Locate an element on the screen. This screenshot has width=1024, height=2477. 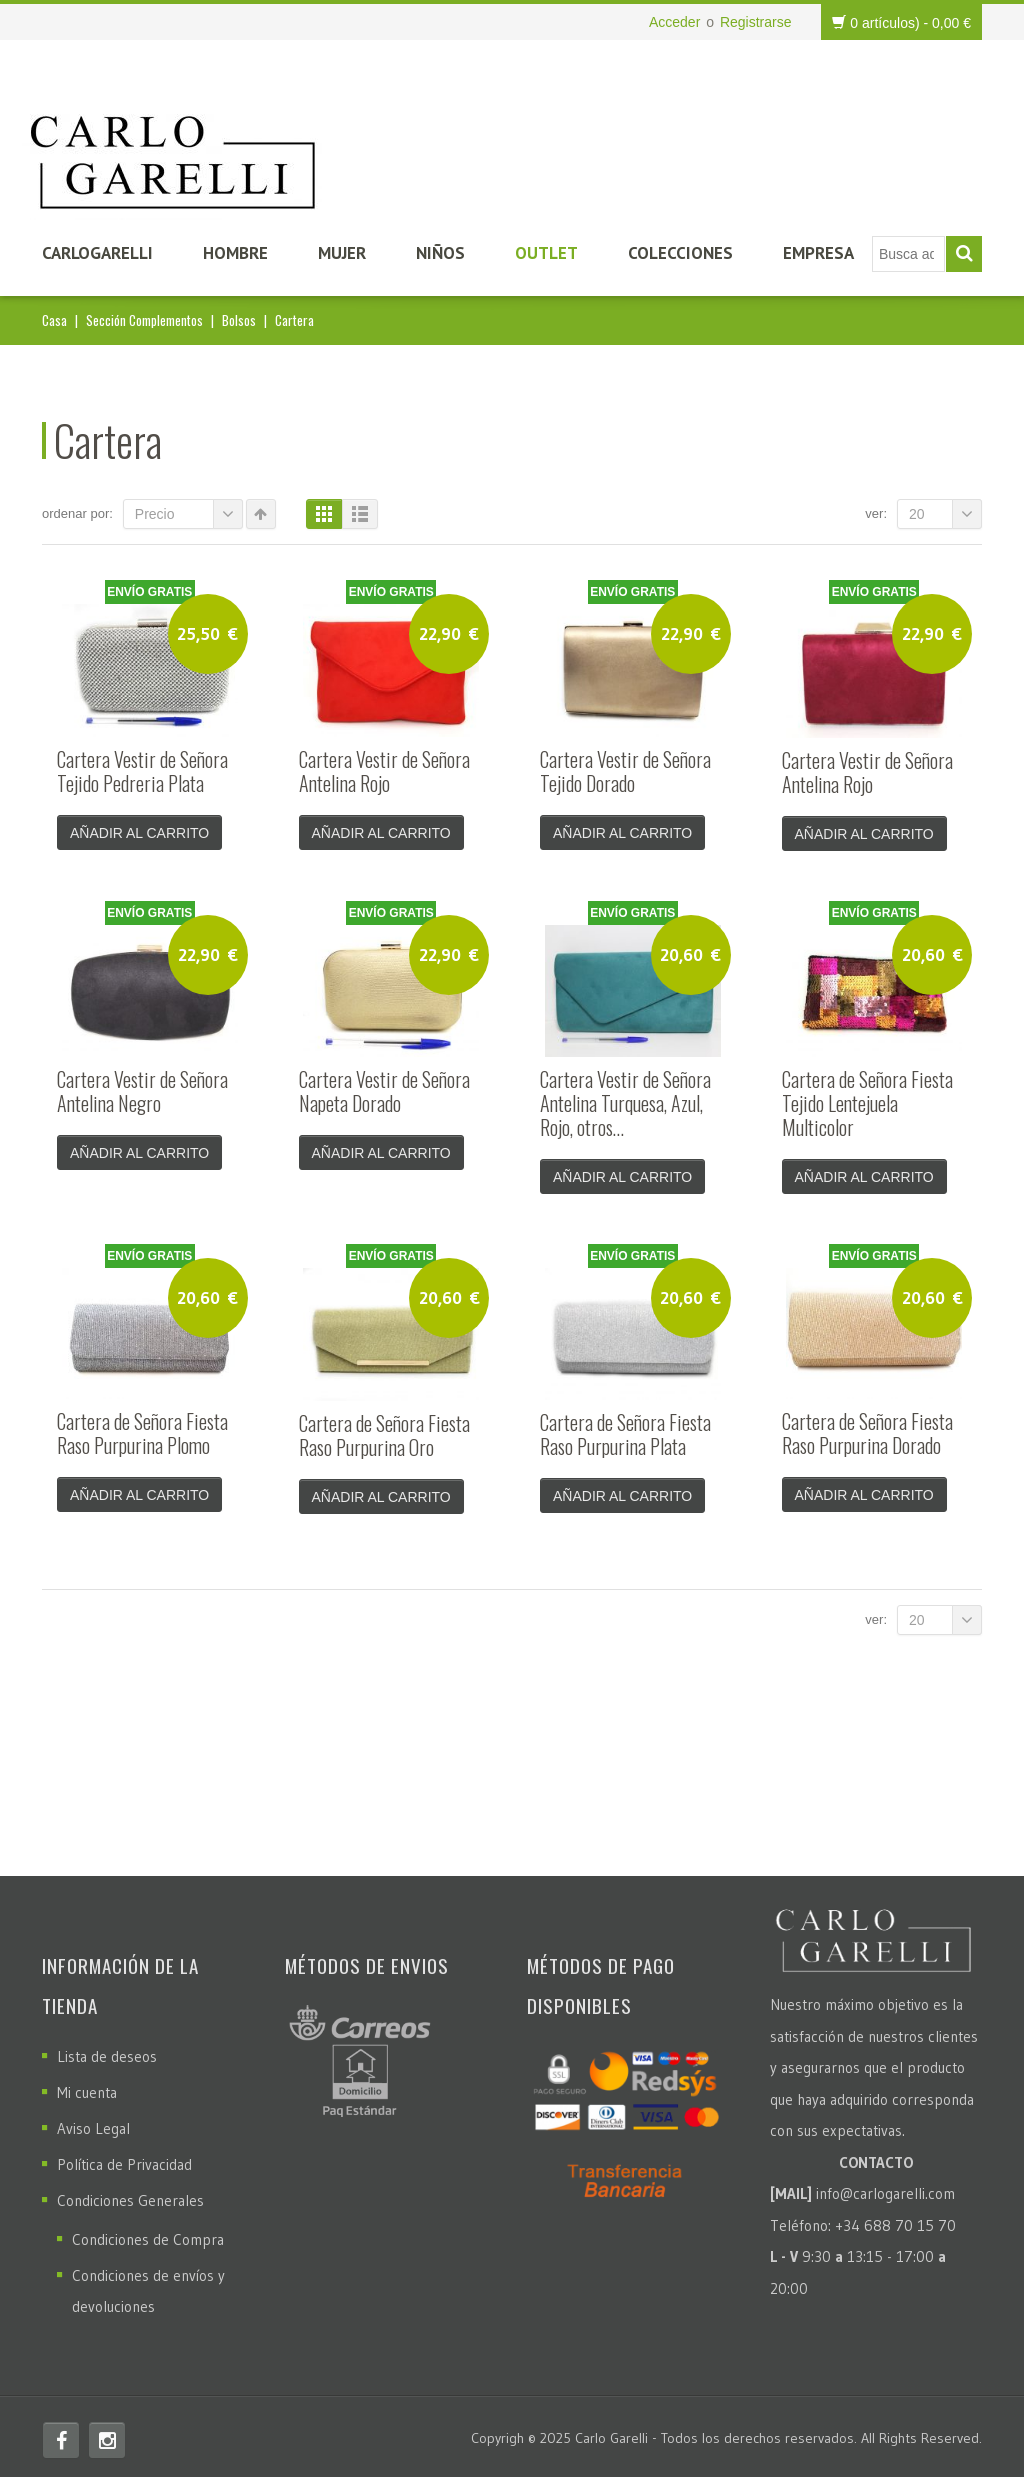
Añadir al carrito [Añade “Cartera de Señora Fiesta Raso Purpurina Plomo” a tu carrito] is located at coordinates (139, 1491).